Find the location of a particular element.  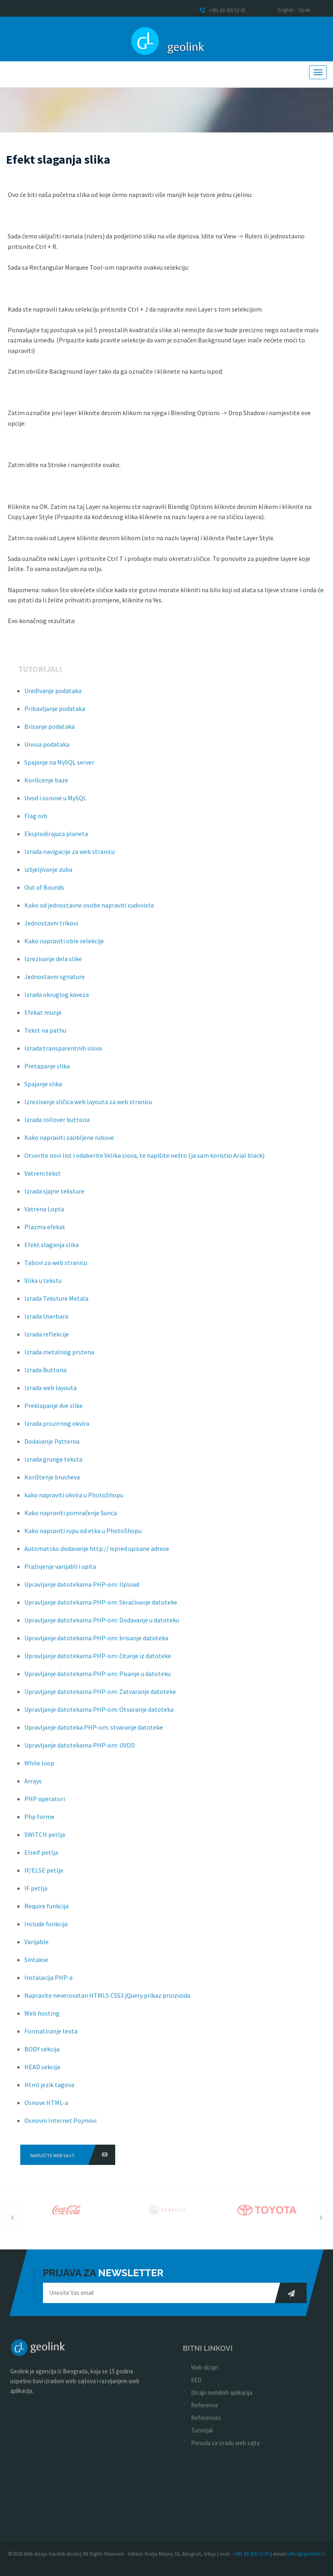

Tekst na pathu is located at coordinates (45, 1035).